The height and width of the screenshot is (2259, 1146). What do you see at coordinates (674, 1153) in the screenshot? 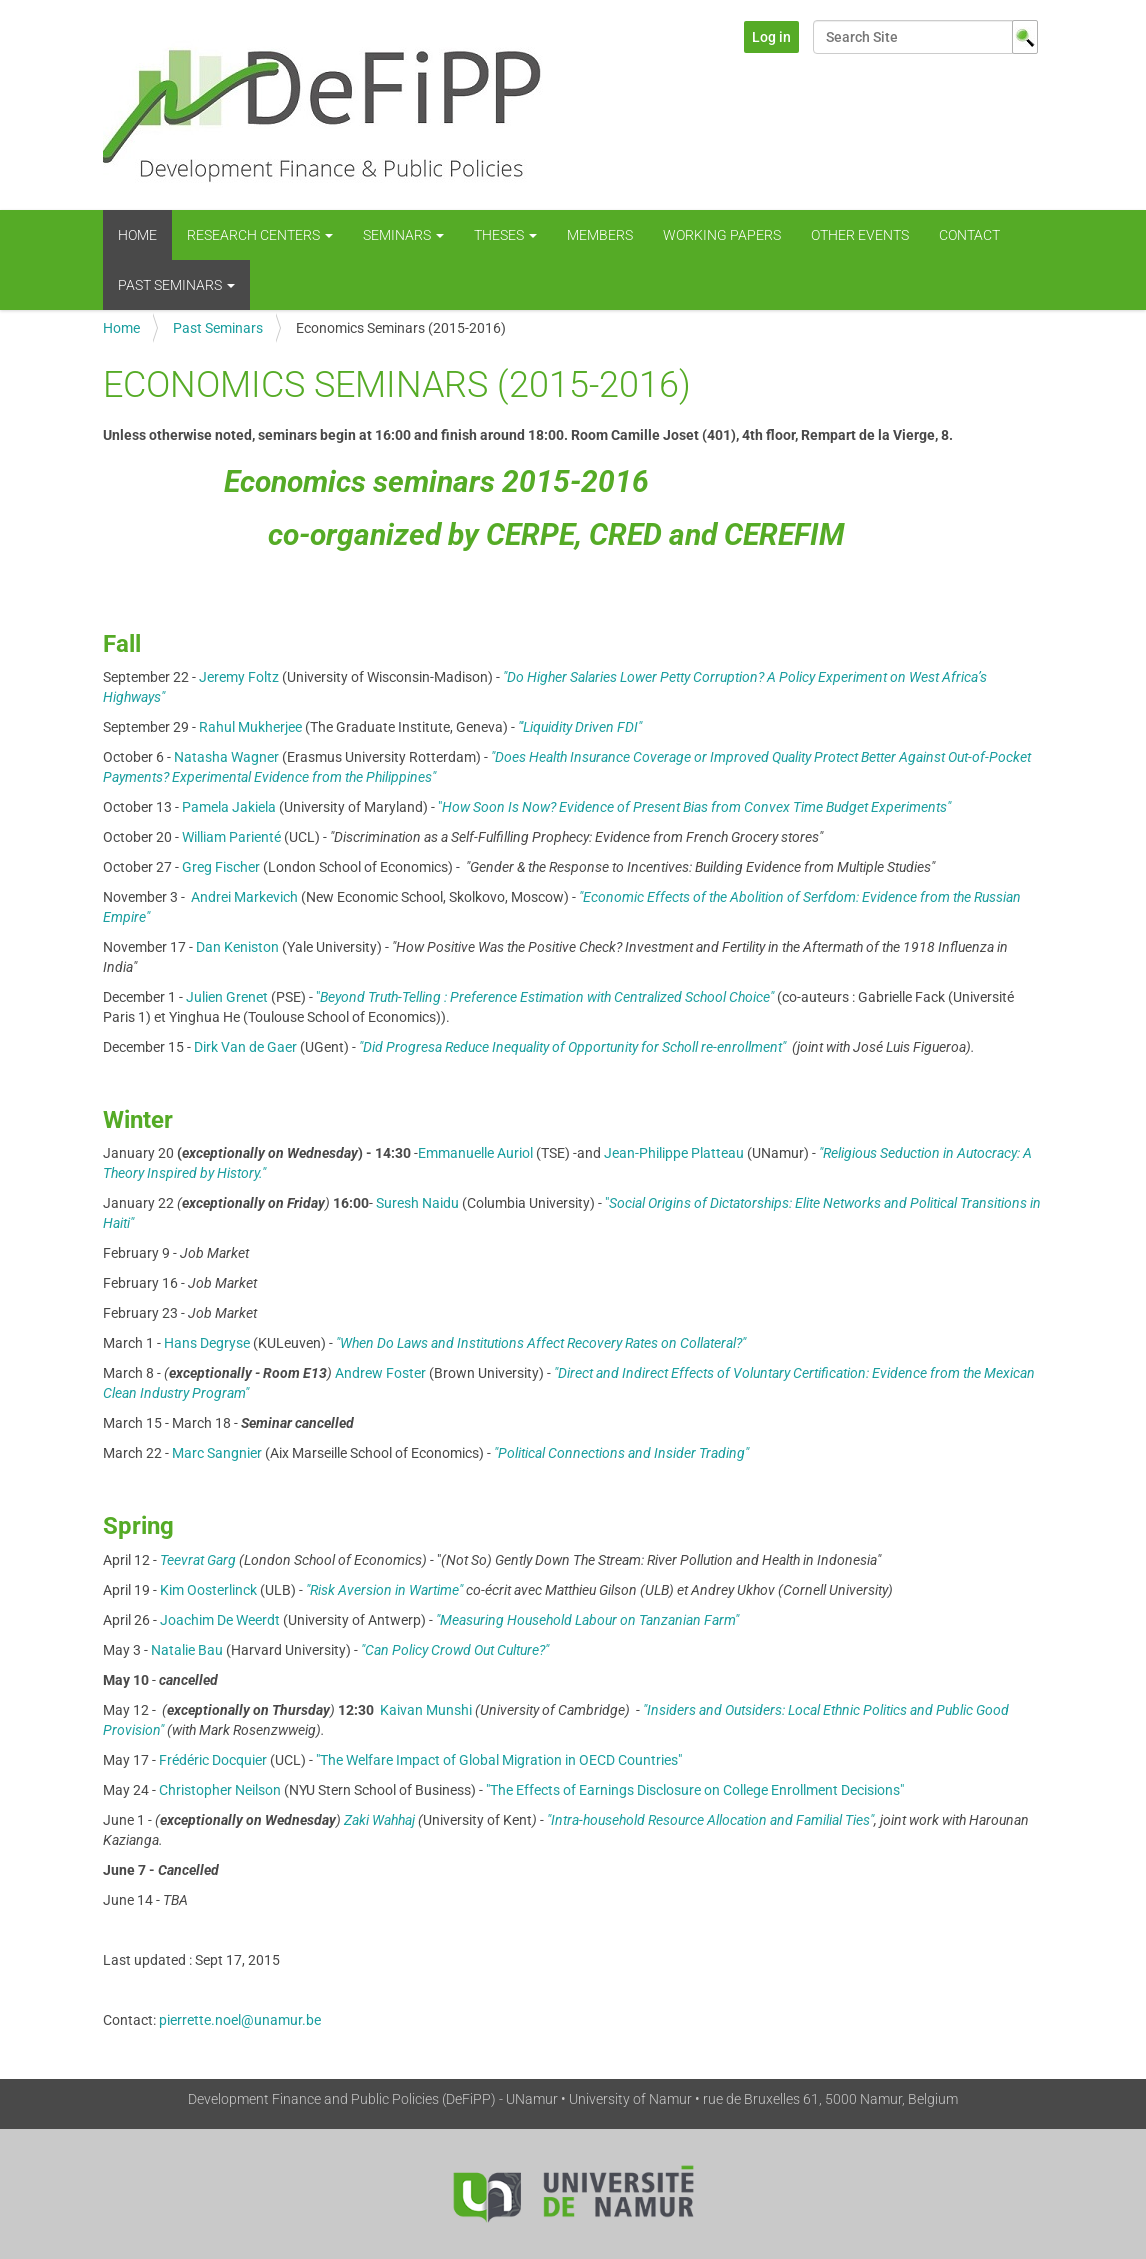
I see `Jean-Philippe Platteau` at bounding box center [674, 1153].